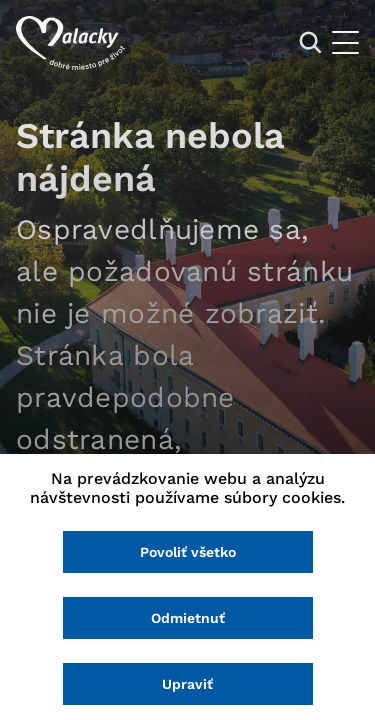 This screenshot has height=720, width=375. Describe the element at coordinates (188, 552) in the screenshot. I see `Povoliť všetko` at that location.